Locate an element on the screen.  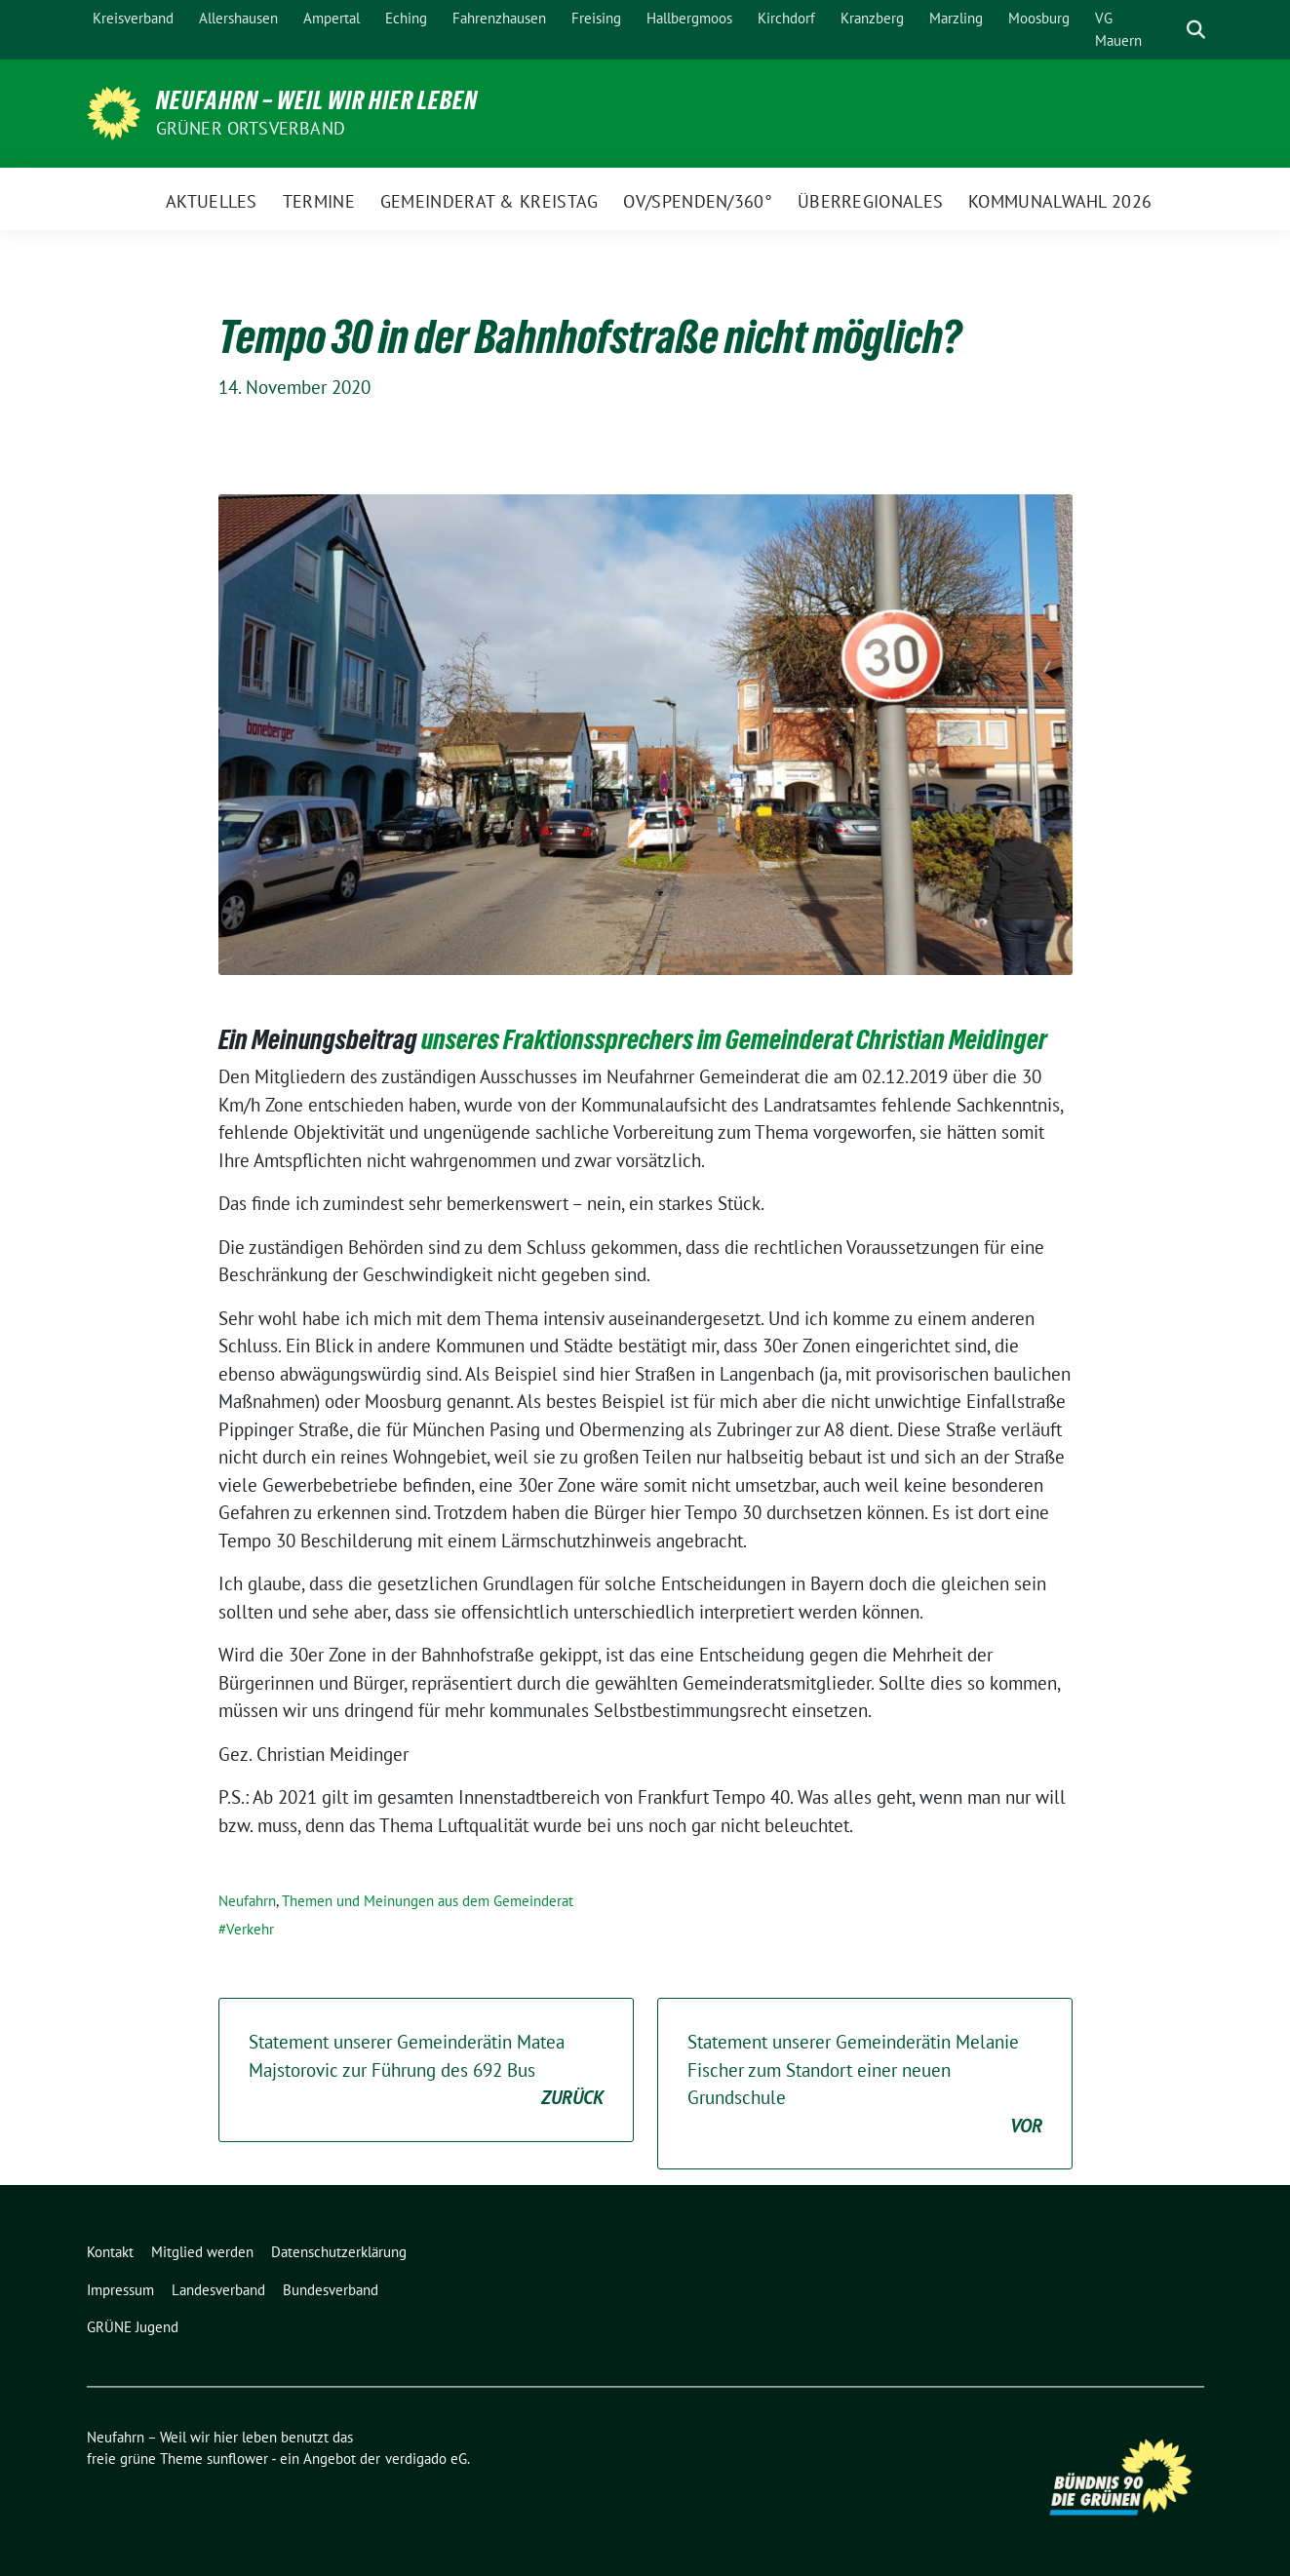
unseres Fraktionssprechers im Gemeinderat Christian Meidinger is located at coordinates (734, 1039).